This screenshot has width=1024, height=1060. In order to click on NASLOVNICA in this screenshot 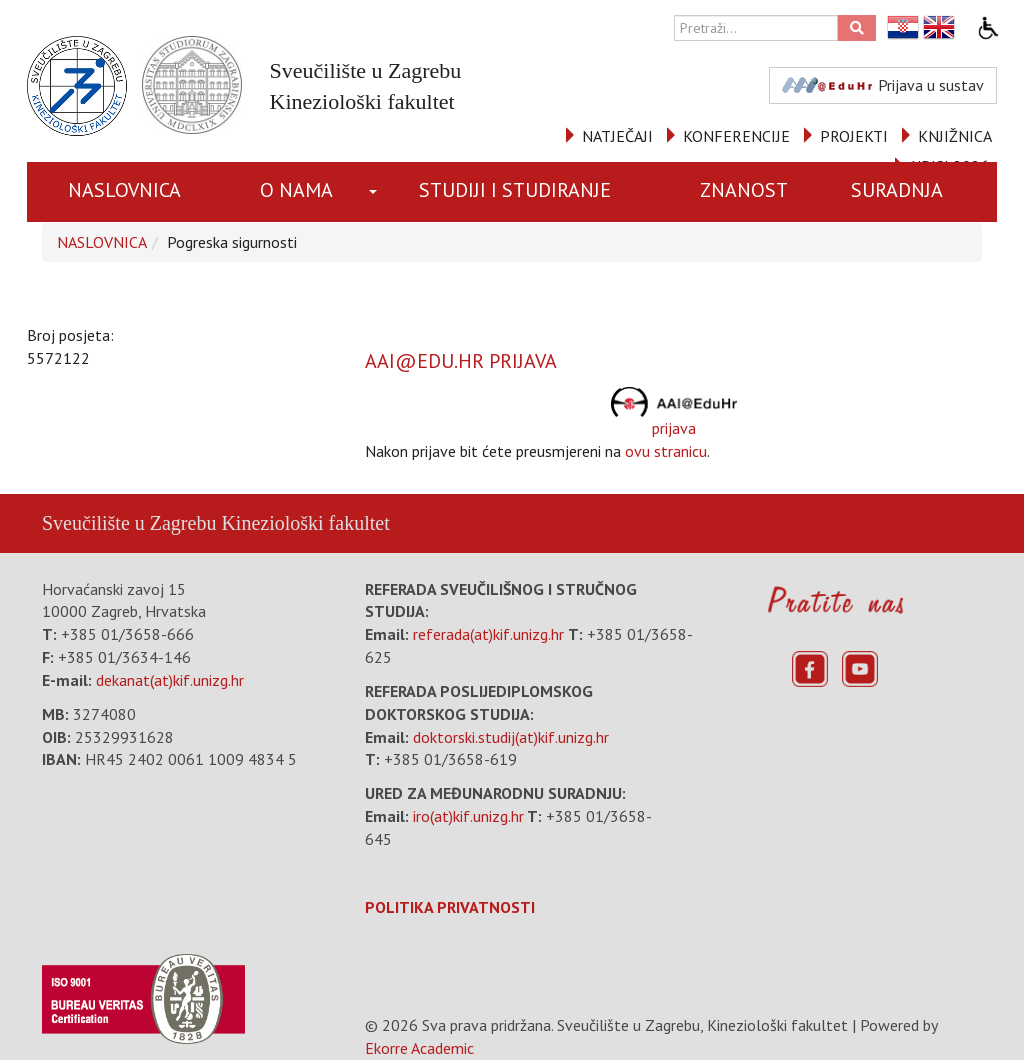, I will do `click(124, 190)`.